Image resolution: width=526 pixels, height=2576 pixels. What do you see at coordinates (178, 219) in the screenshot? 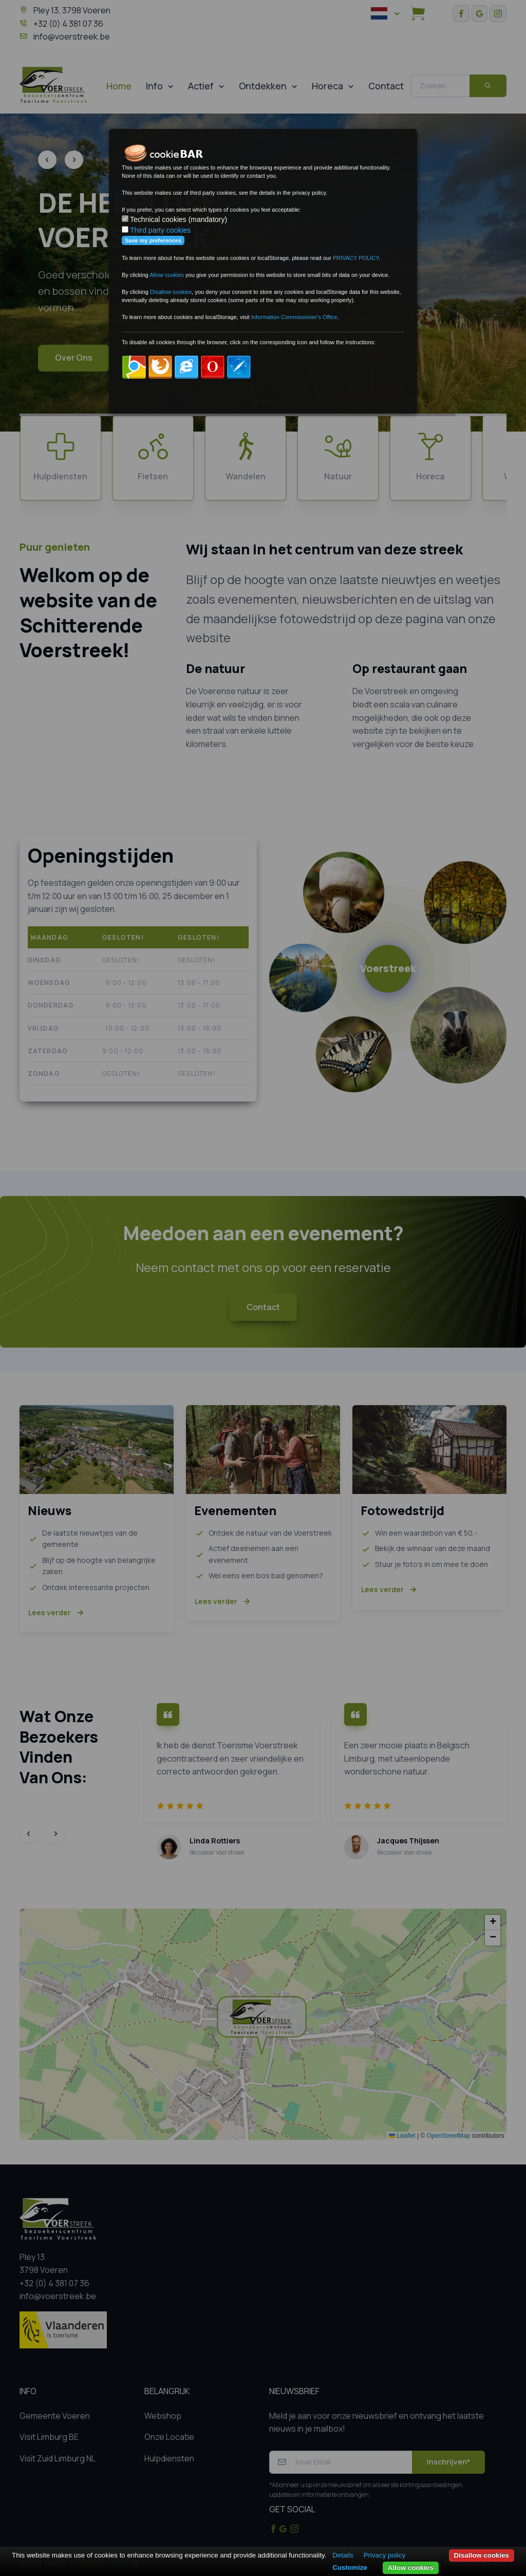
I see `Technical cookies (mandatory)` at bounding box center [178, 219].